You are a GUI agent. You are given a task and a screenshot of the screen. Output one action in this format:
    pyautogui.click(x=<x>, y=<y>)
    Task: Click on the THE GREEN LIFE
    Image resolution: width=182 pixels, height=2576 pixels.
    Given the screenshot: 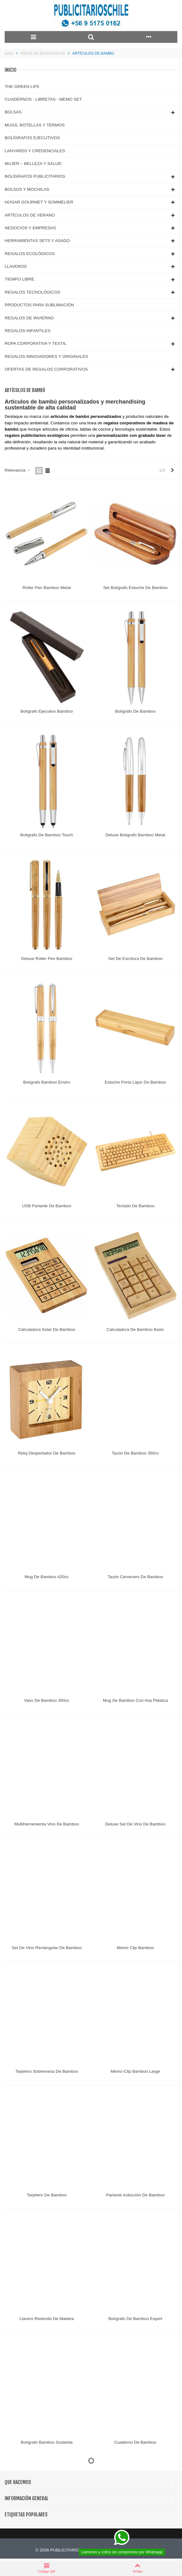 What is the action you would take?
    pyautogui.click(x=22, y=86)
    